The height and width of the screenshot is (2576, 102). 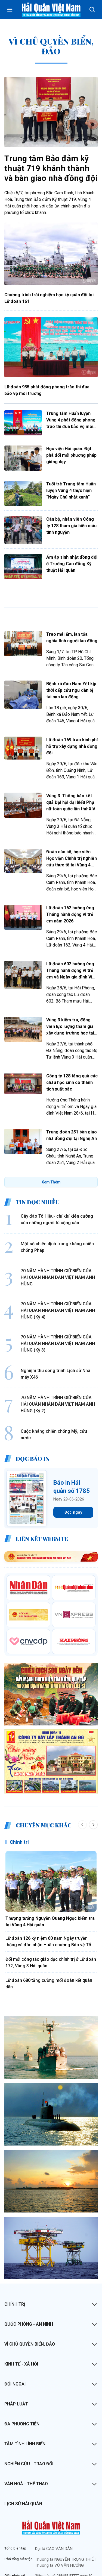 What do you see at coordinates (71, 526) in the screenshot?
I see `Cán bộ, nhân viên Công ty 128 tham gia hiến máu tình nguyện` at bounding box center [71, 526].